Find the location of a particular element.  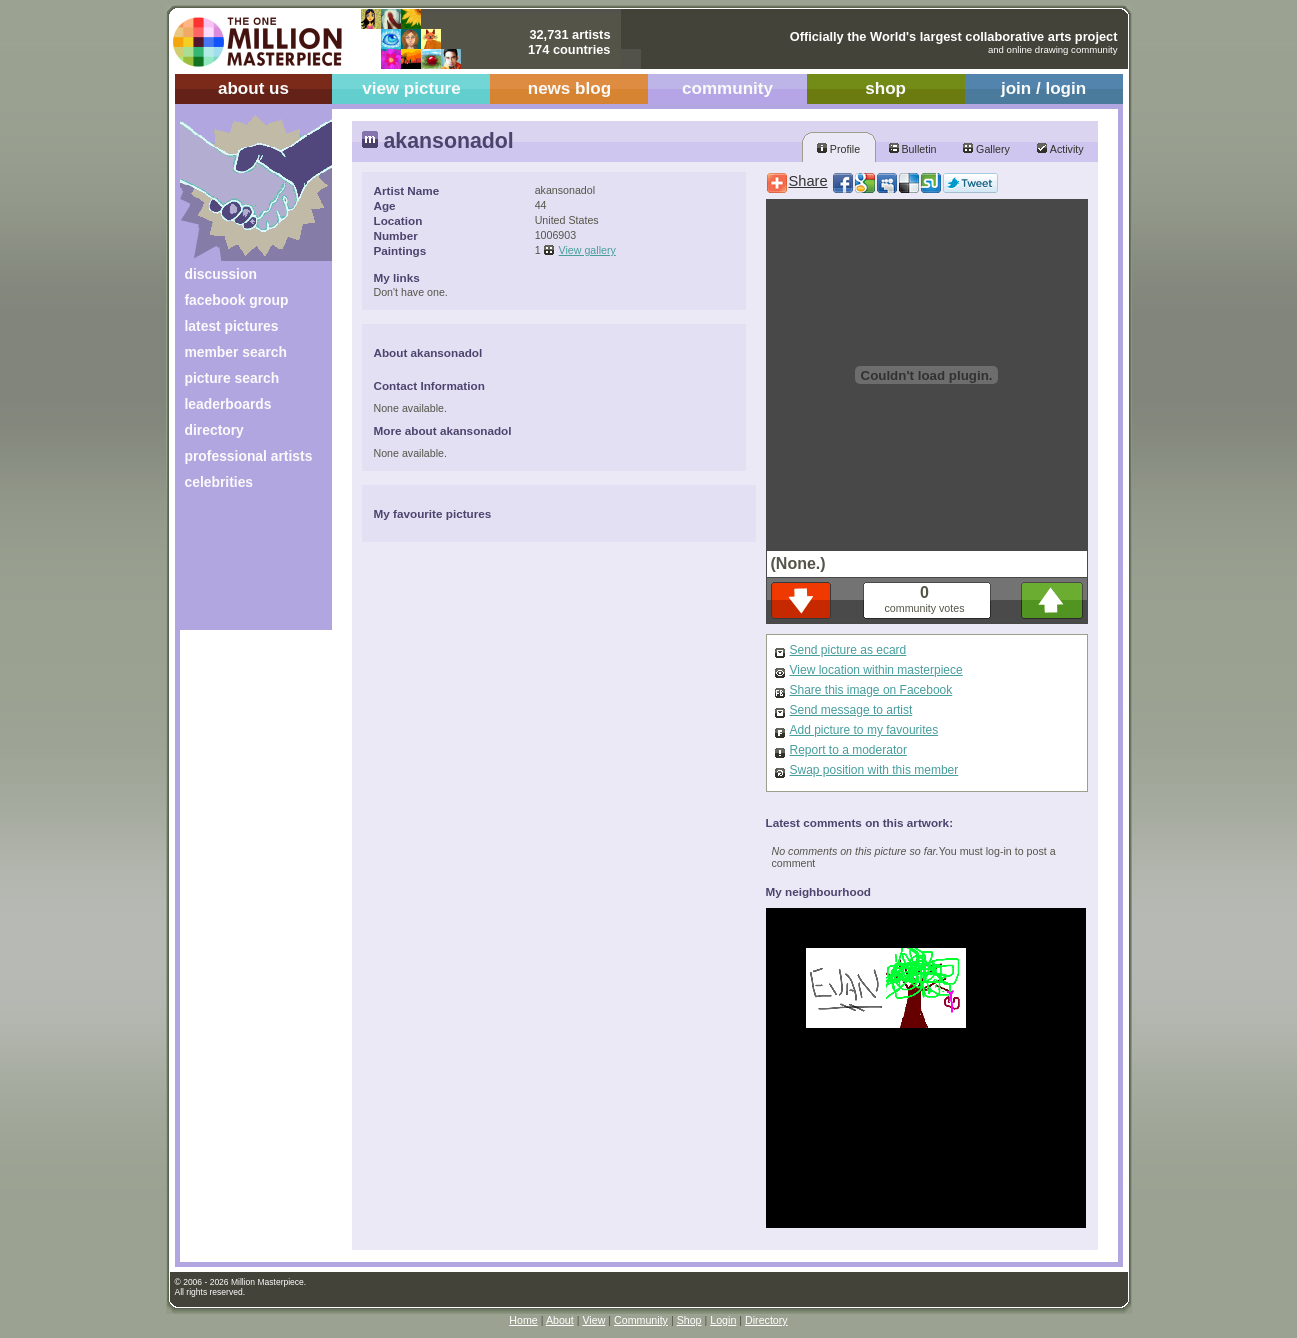

join / login is located at coordinates (1043, 88).